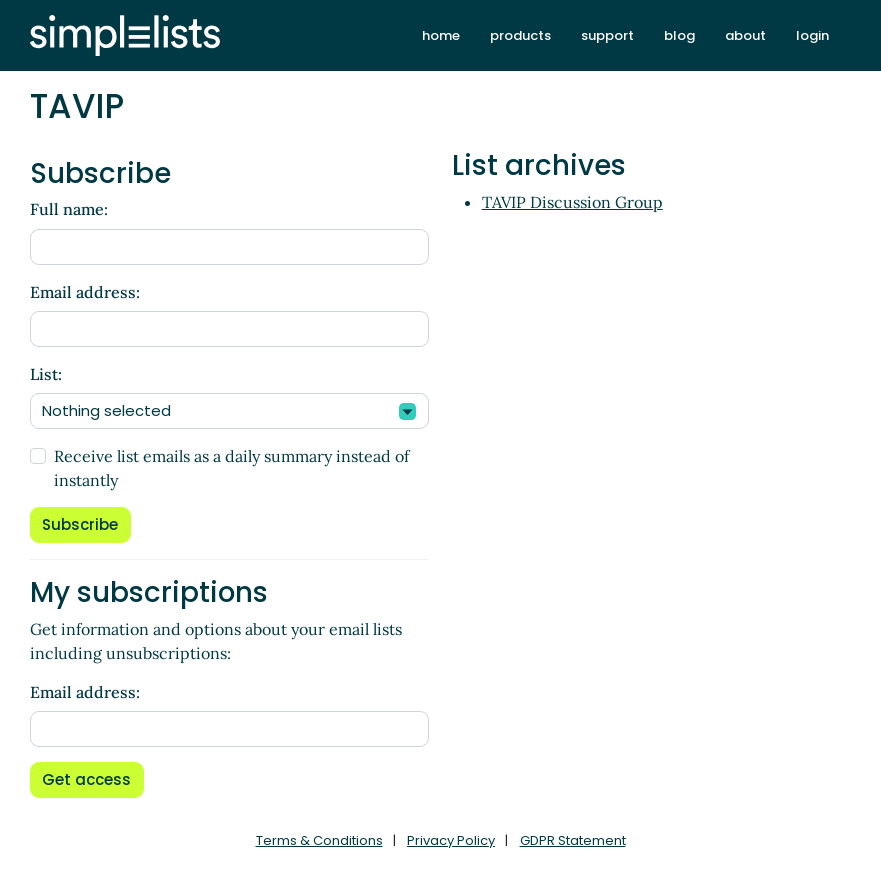  I want to click on Receive list emails as a daily summary instead of instantly, so click(231, 468).